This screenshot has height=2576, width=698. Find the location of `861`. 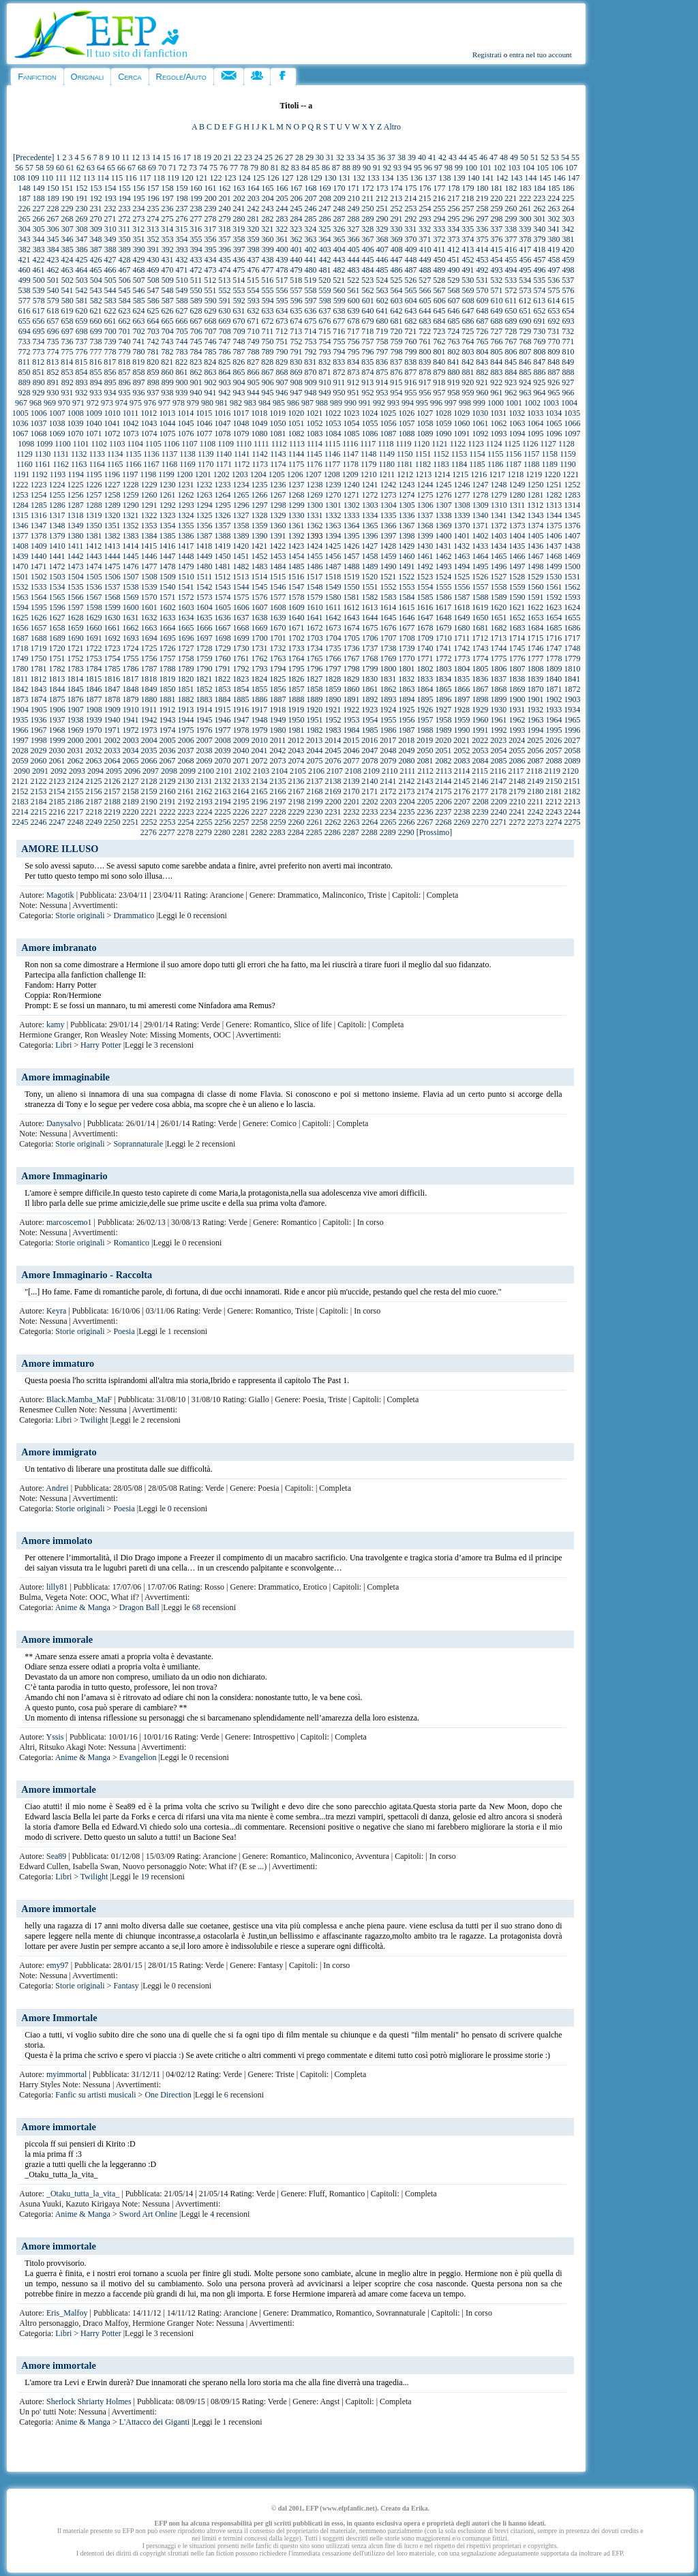

861 is located at coordinates (181, 372).